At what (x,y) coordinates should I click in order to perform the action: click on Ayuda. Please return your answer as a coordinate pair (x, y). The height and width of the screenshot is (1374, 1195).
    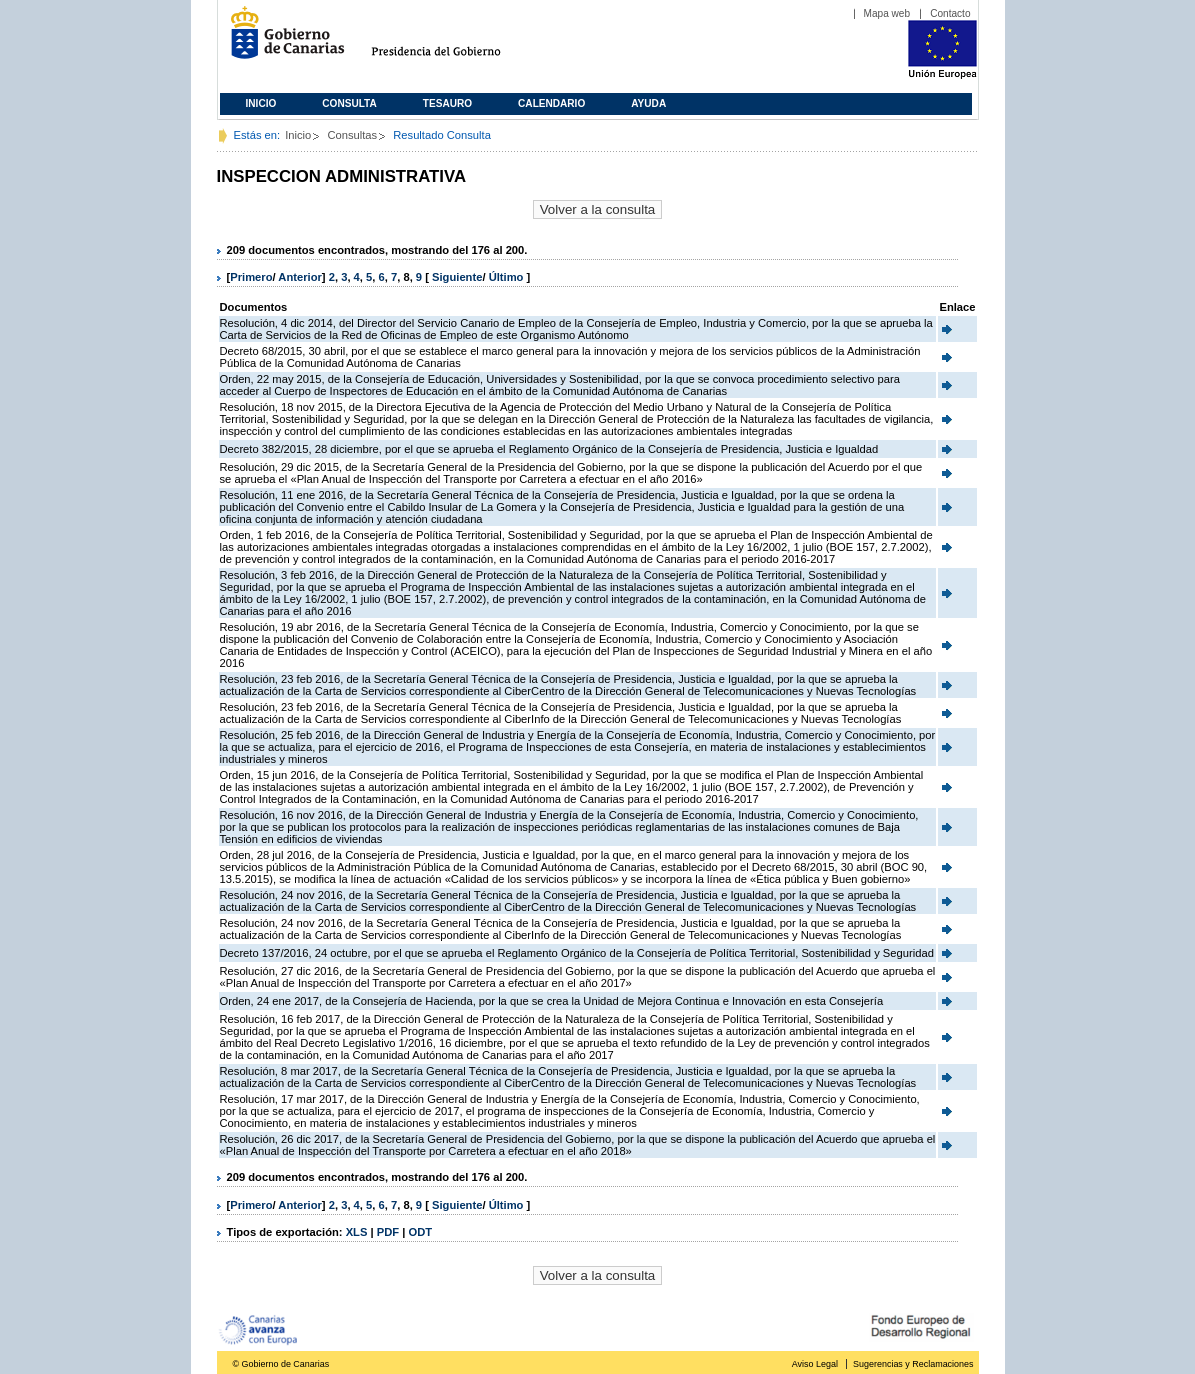
    Looking at the image, I should click on (648, 103).